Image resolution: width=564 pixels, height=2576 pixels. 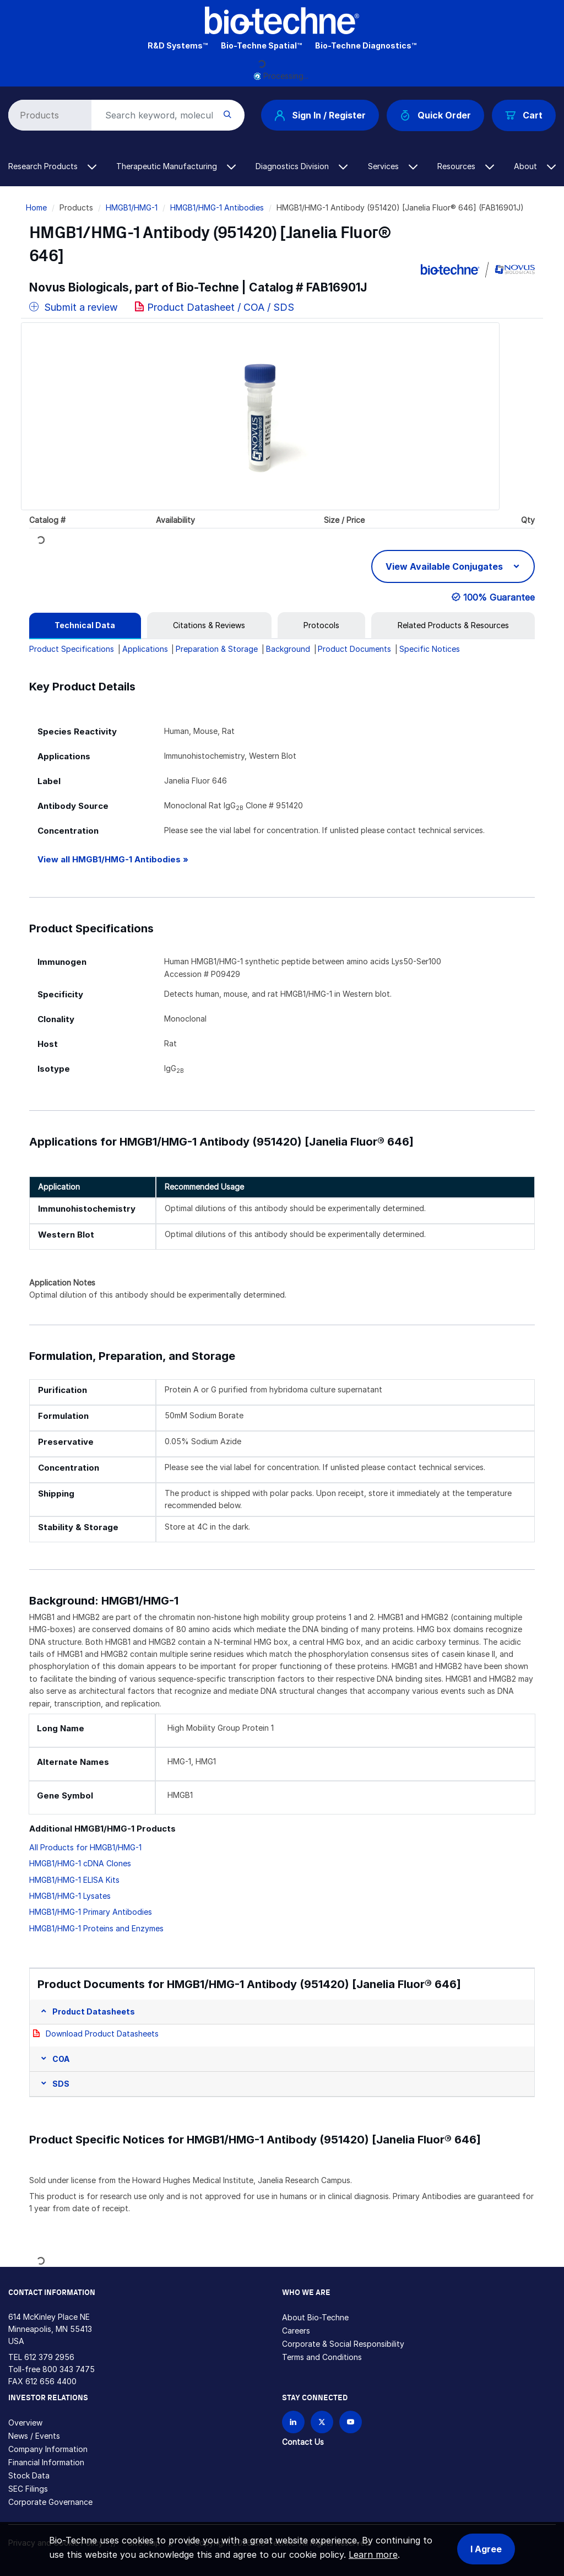 I want to click on Quick Order, so click(x=435, y=115).